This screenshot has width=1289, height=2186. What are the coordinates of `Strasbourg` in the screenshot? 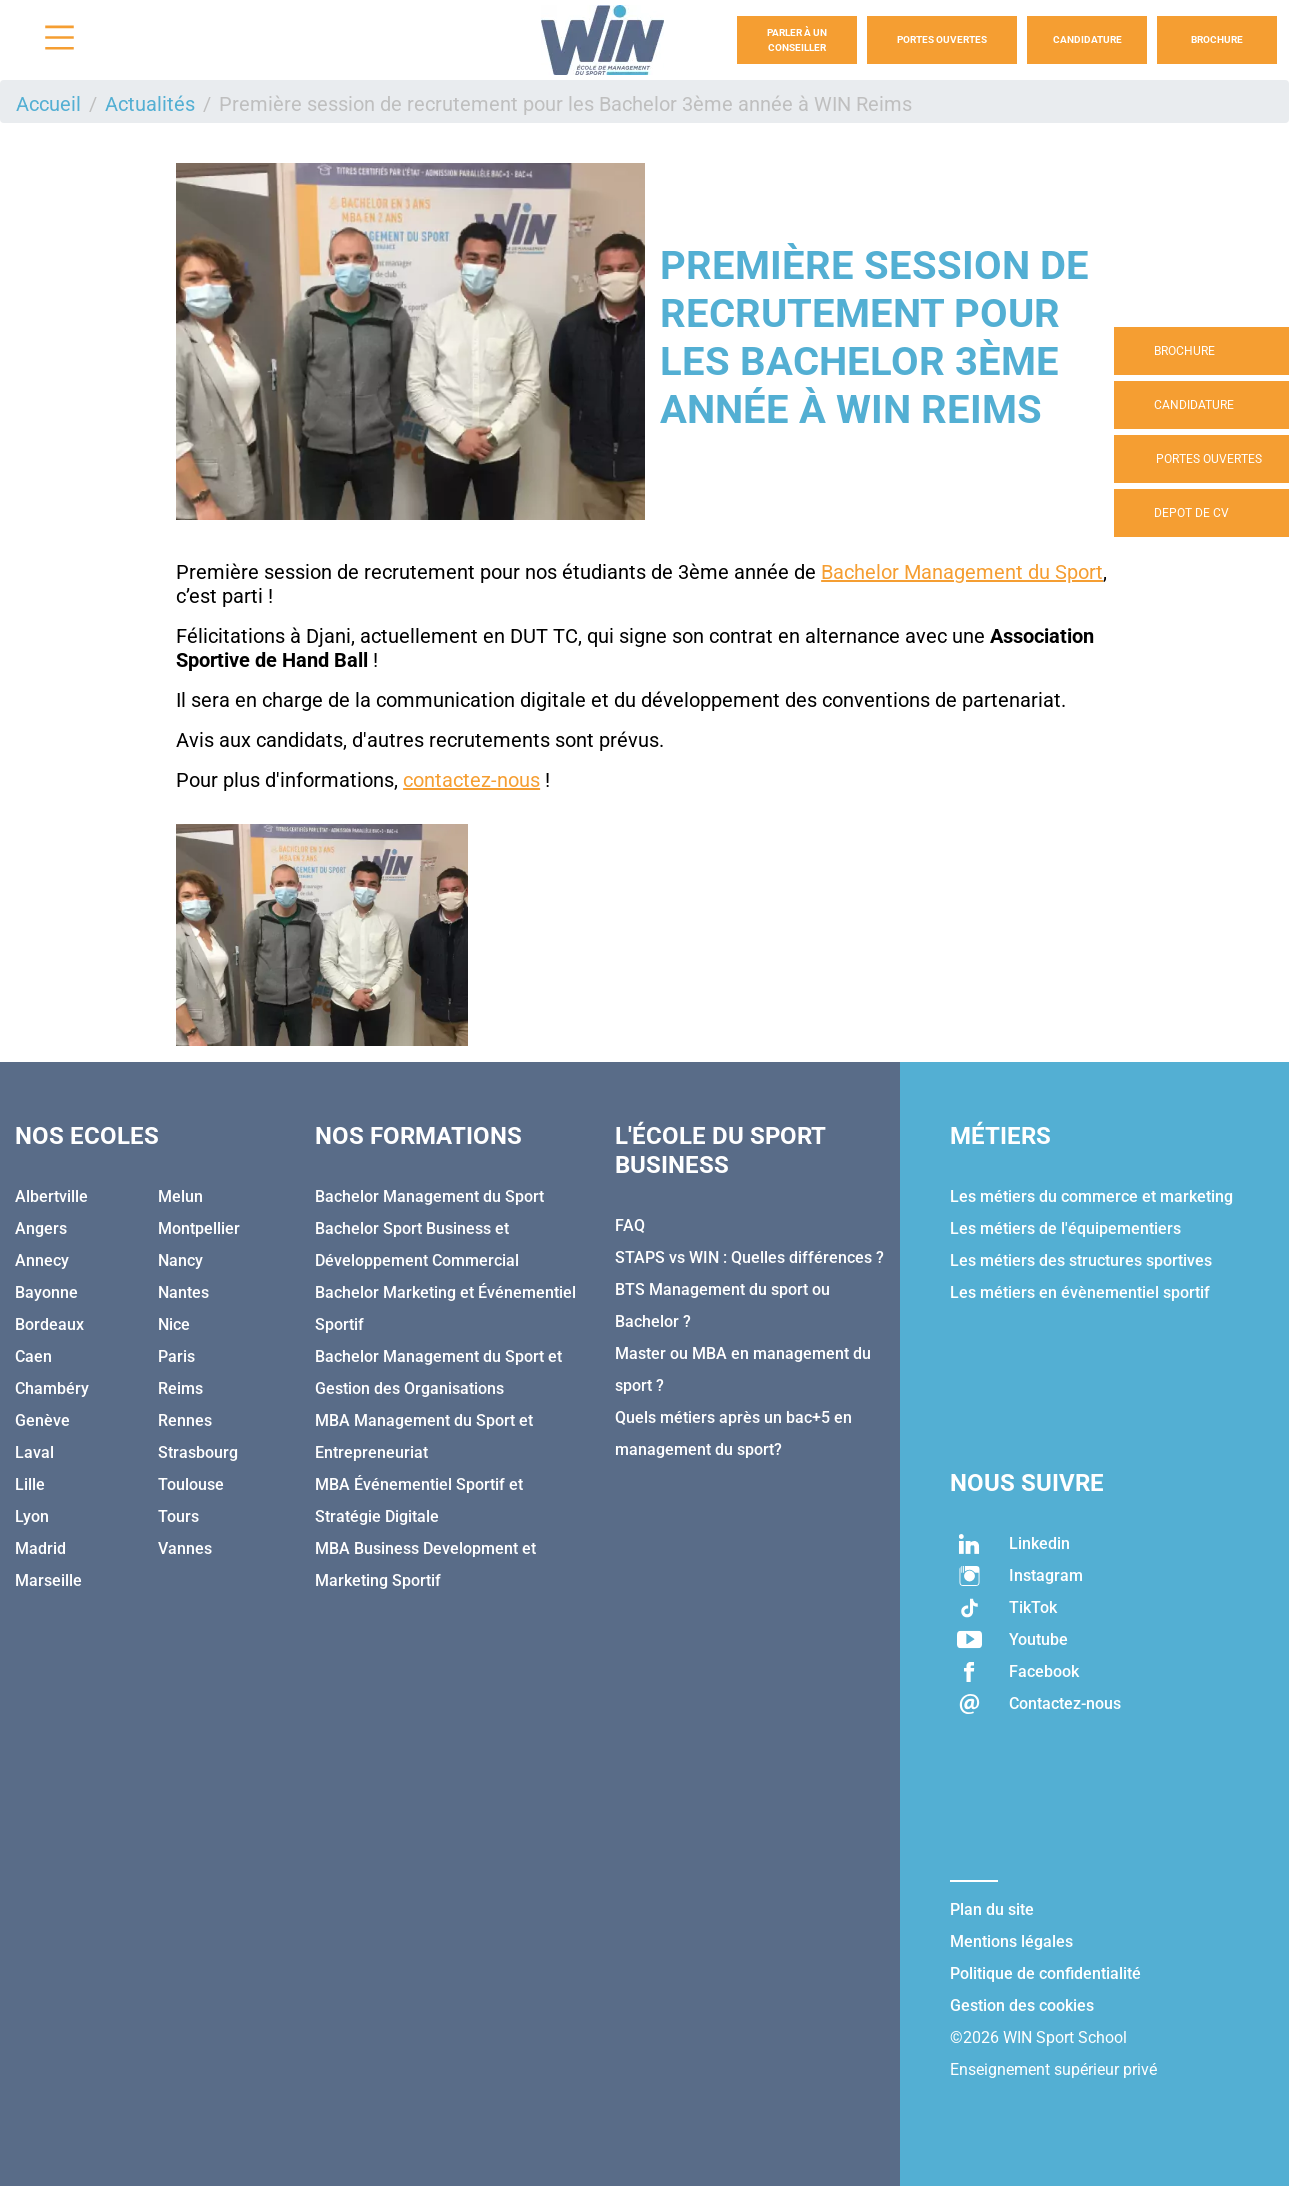 It's located at (198, 1452).